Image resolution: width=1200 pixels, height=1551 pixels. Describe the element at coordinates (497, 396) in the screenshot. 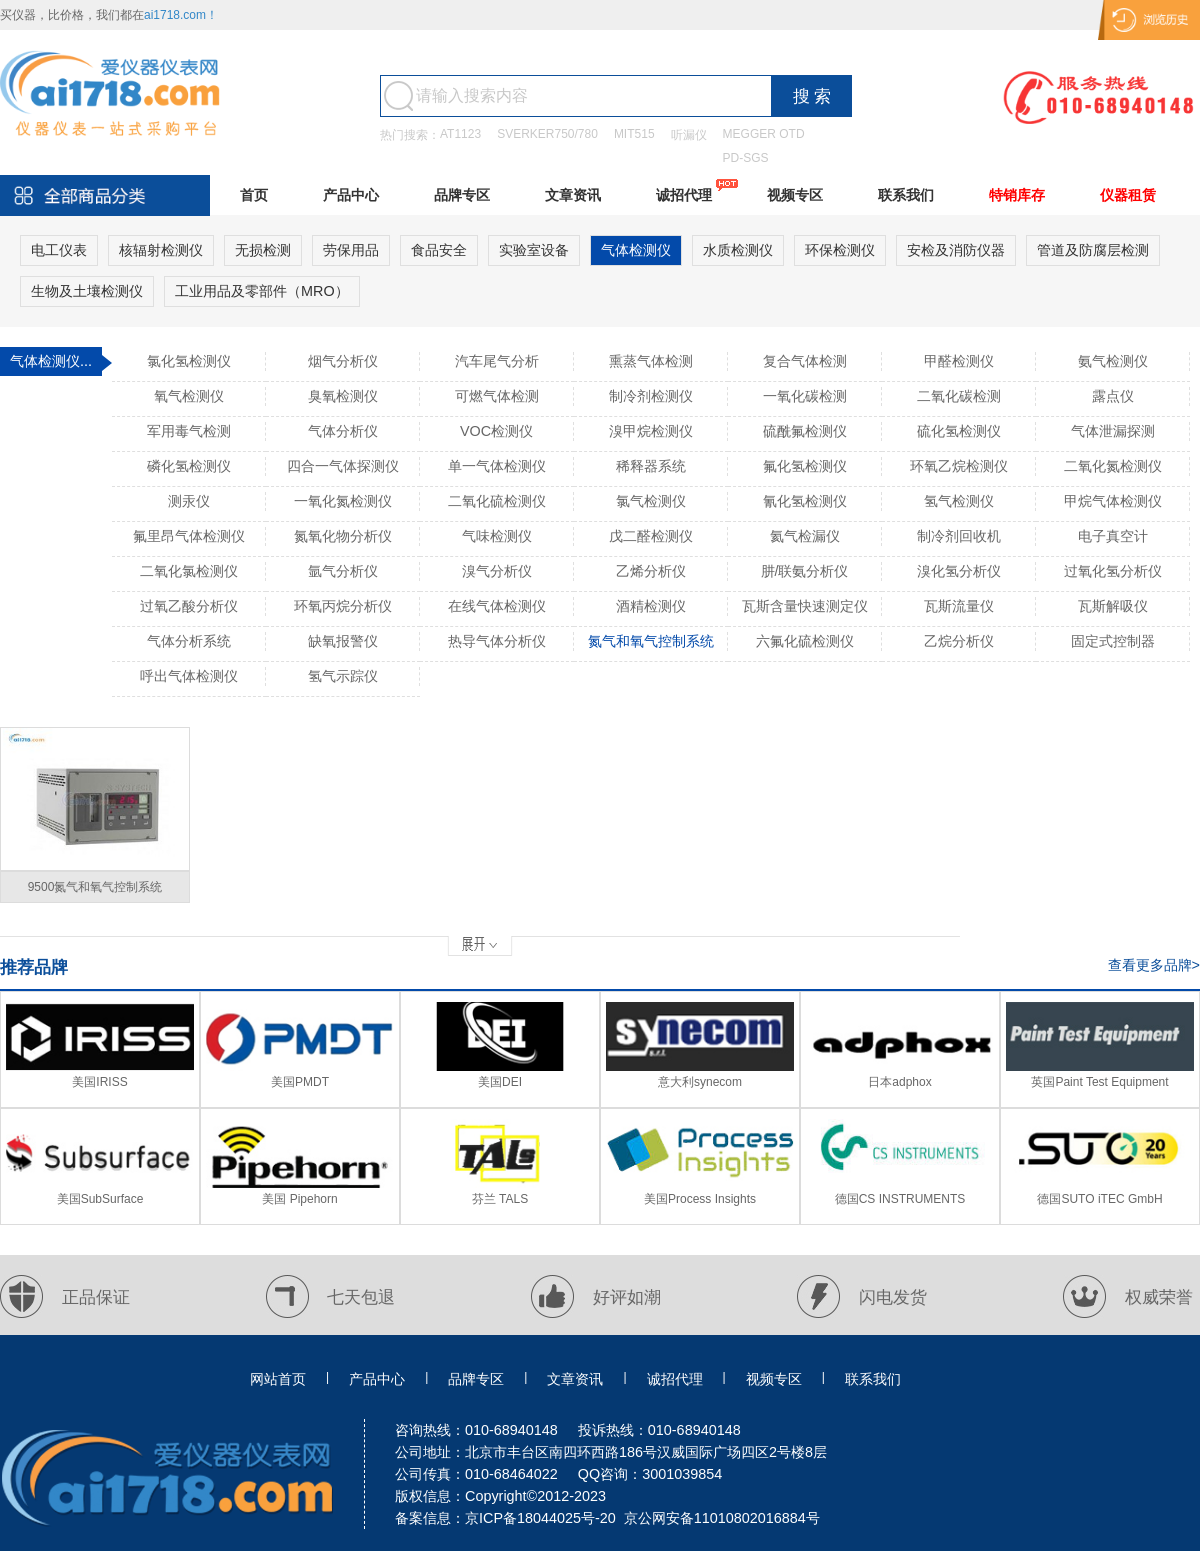

I see `可燃气体检测` at that location.